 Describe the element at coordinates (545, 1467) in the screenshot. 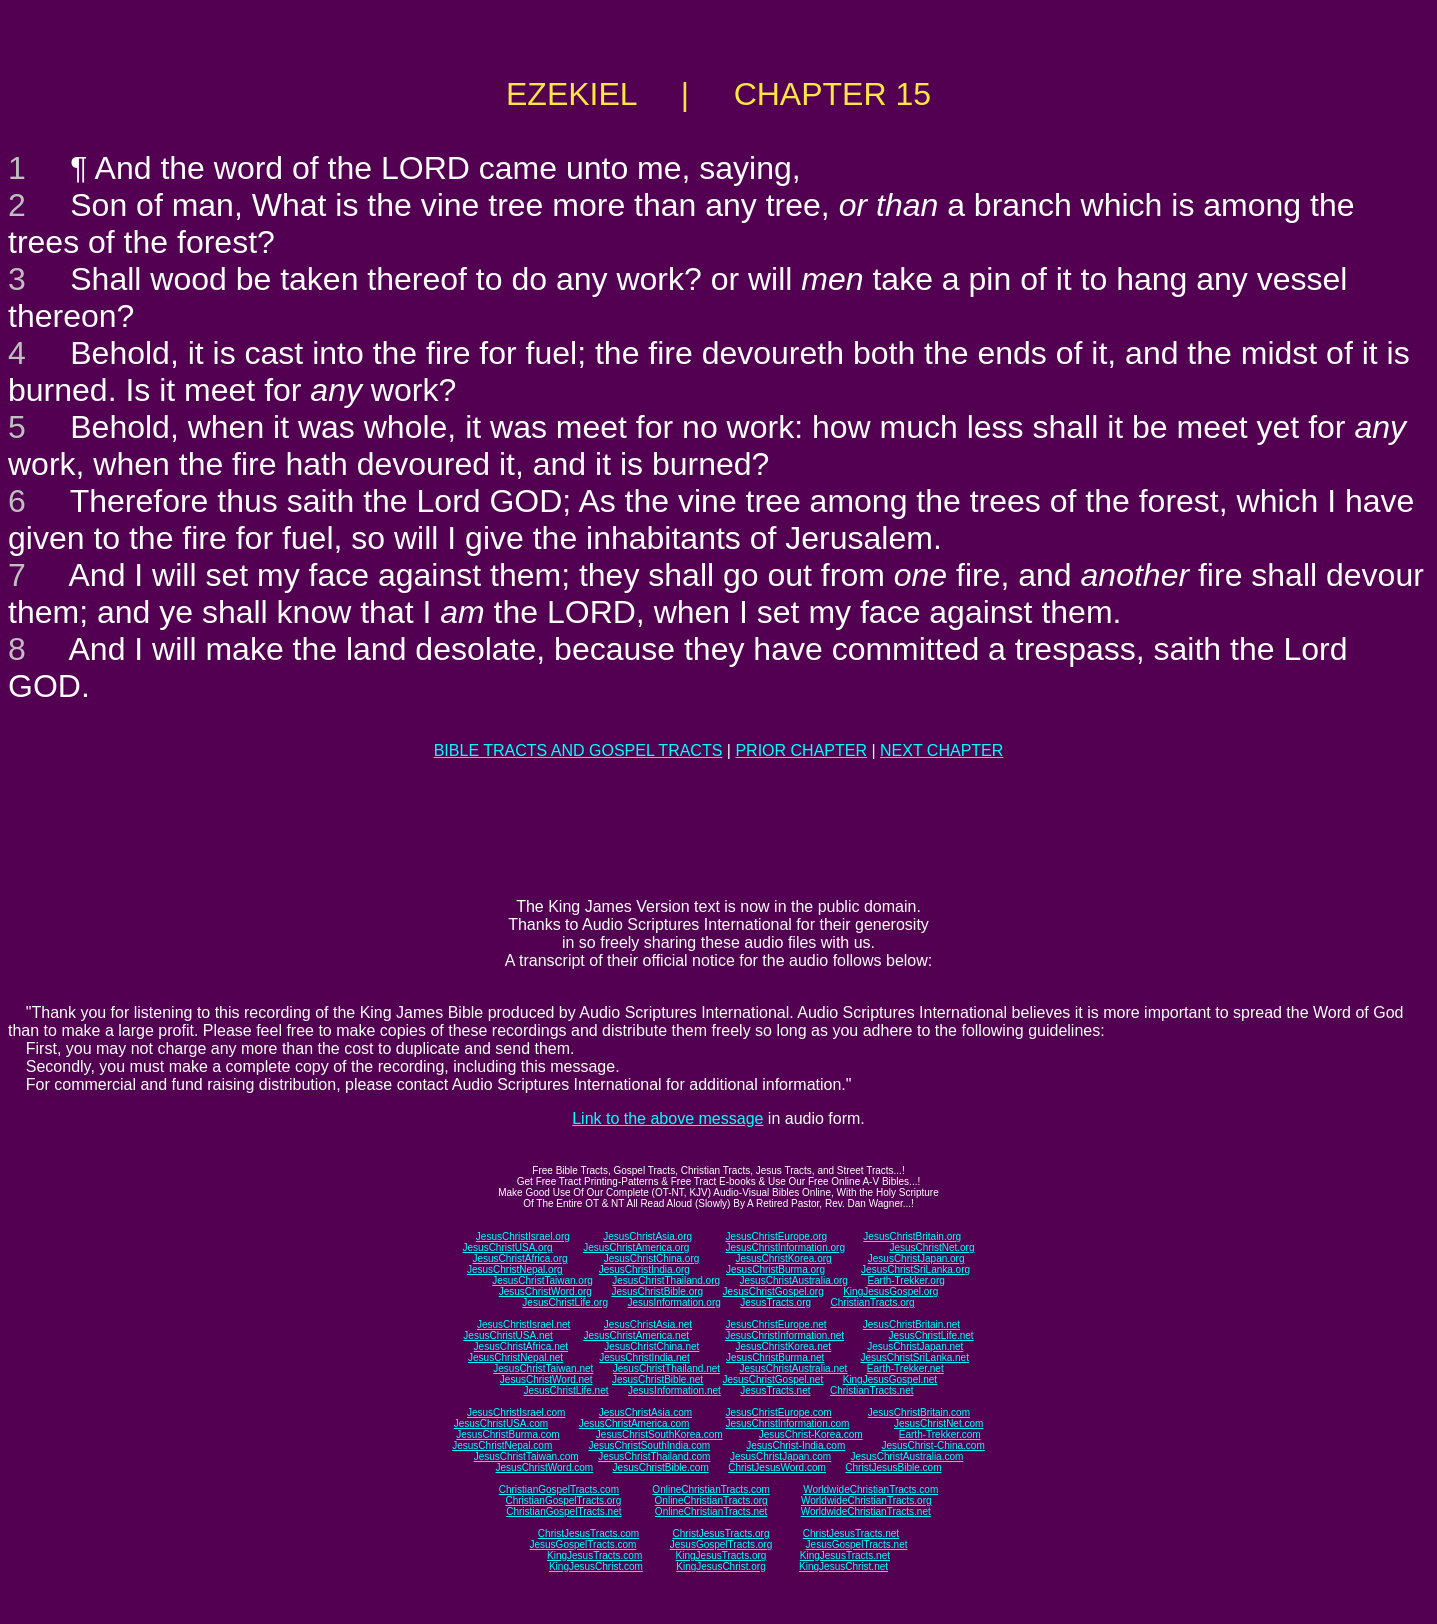

I see `JesusChristWord.com` at that location.